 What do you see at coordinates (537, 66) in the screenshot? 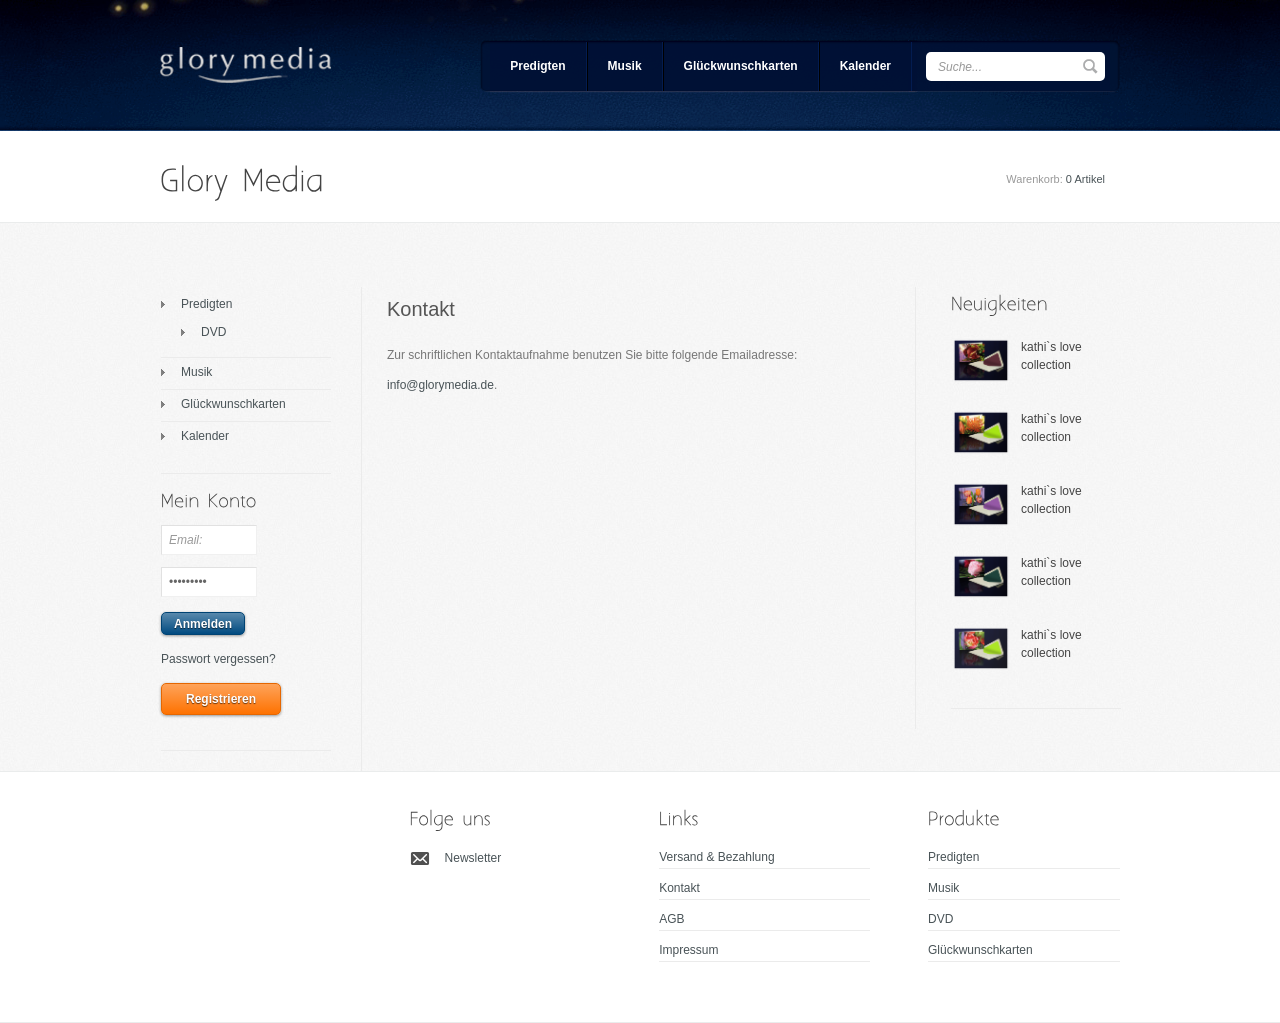
I see `Predigten` at bounding box center [537, 66].